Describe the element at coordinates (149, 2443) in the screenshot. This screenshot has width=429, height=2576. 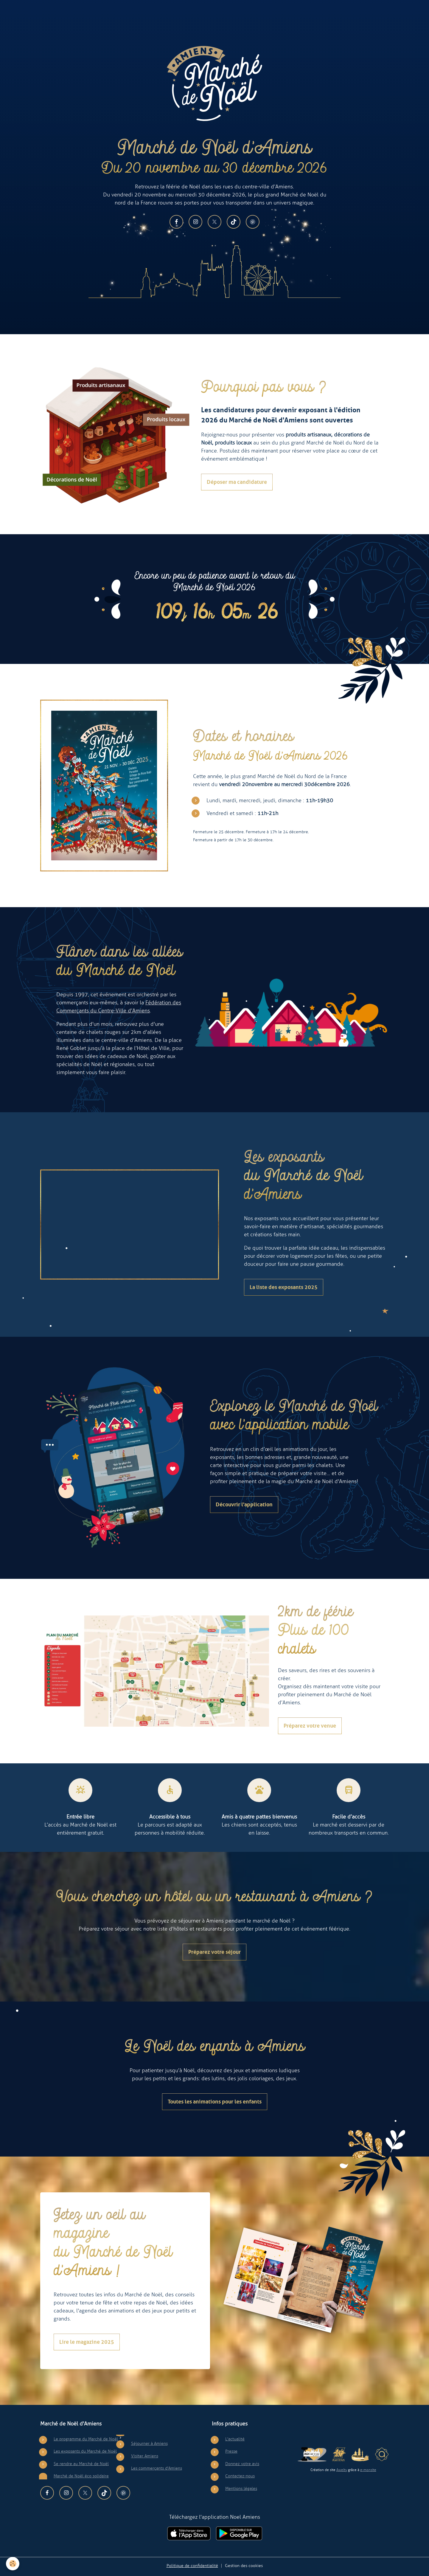
I see `Séjourner à Amiens` at that location.